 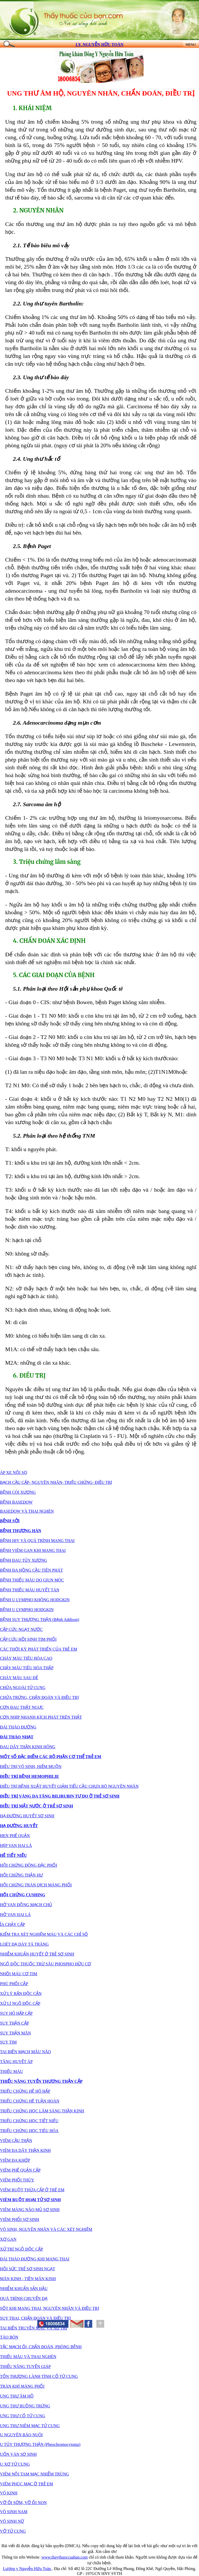 I want to click on VIÊM RUỘT HOẠI TỬ SƠ SINH, so click(x=30, y=2200).